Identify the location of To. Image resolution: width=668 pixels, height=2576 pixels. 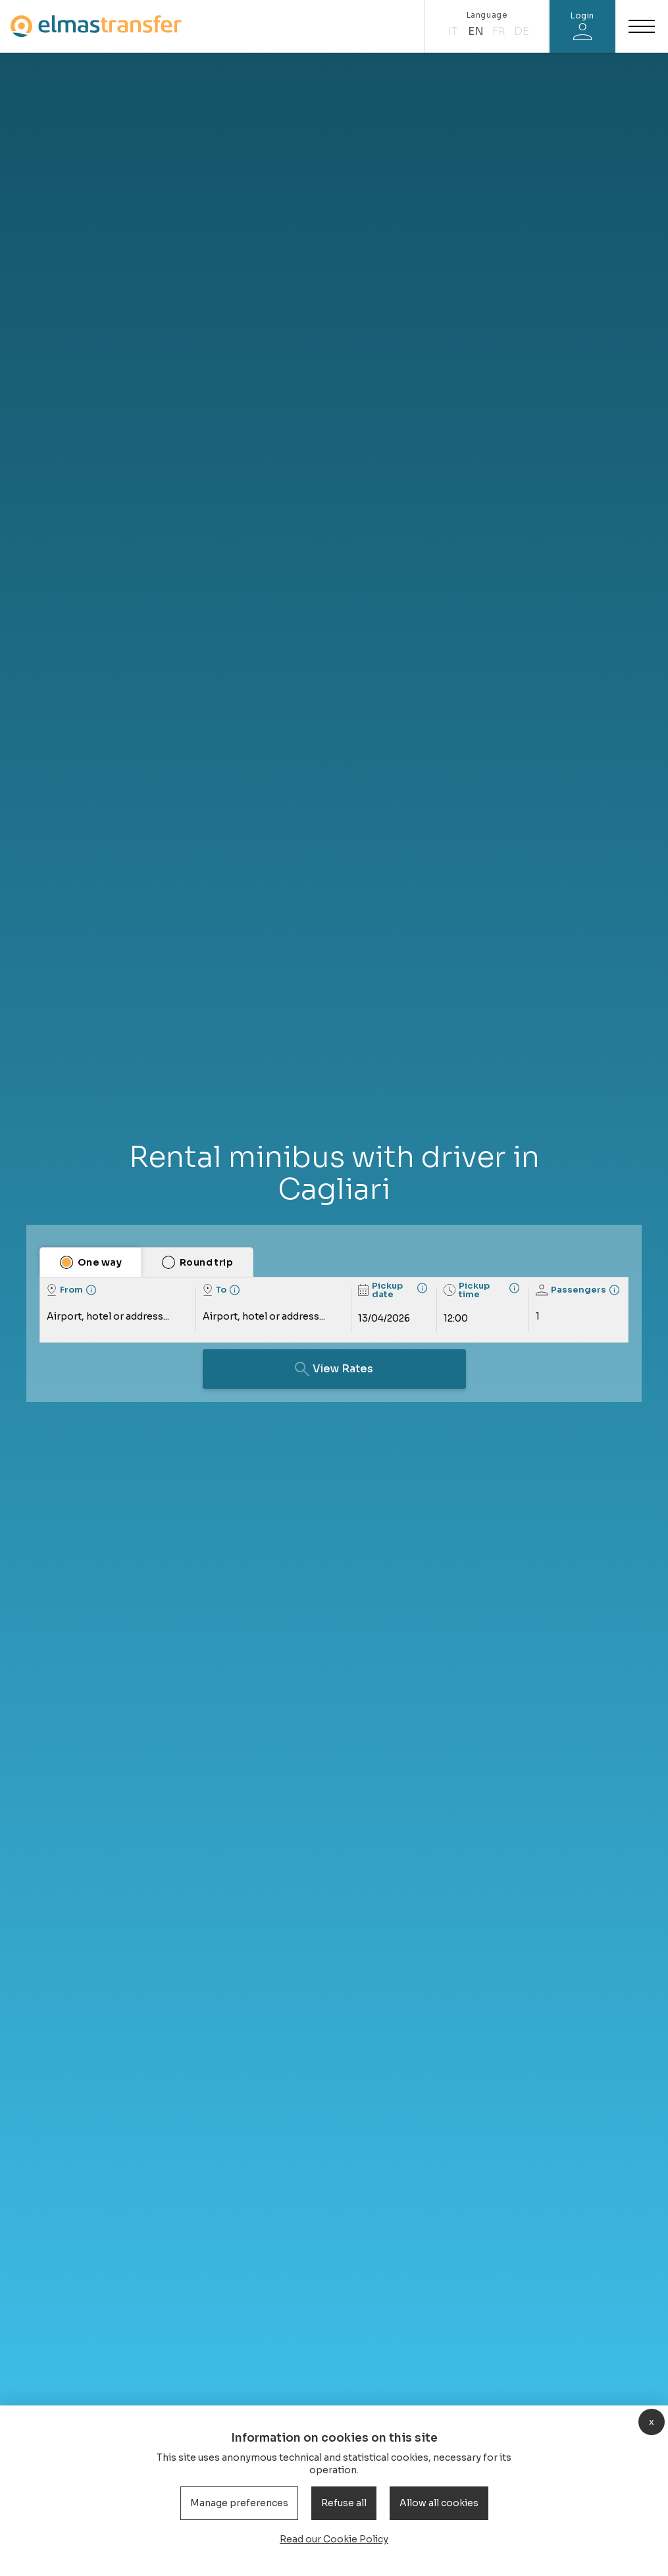
(214, 1290).